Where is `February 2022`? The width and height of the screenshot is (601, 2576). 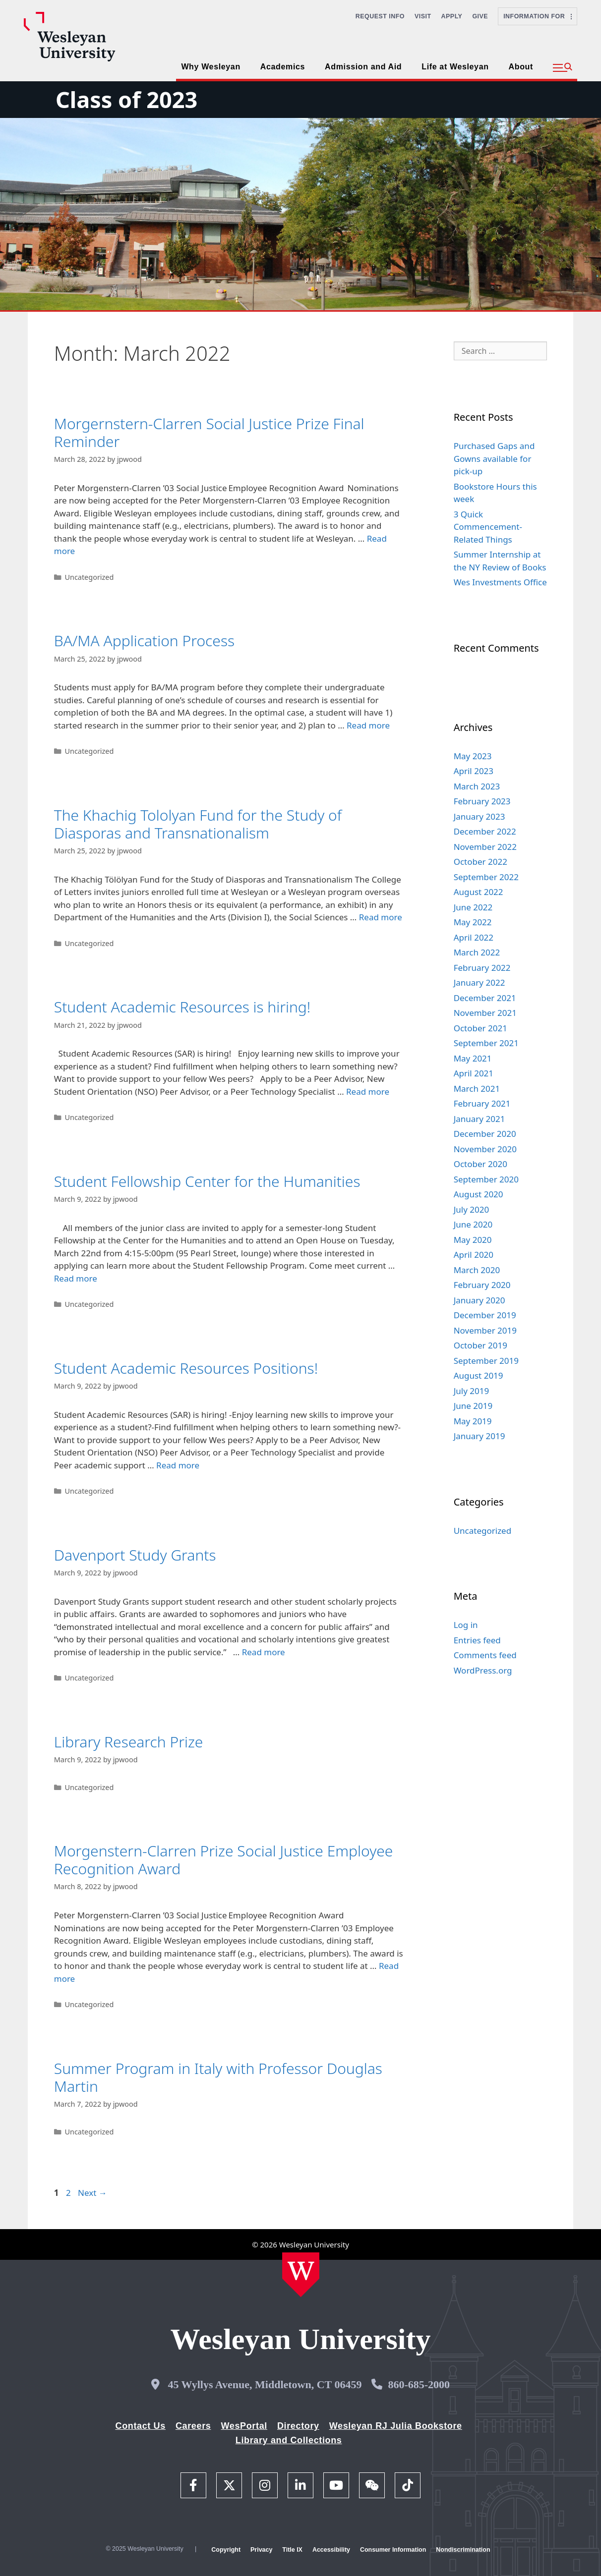
February 2022 is located at coordinates (482, 967).